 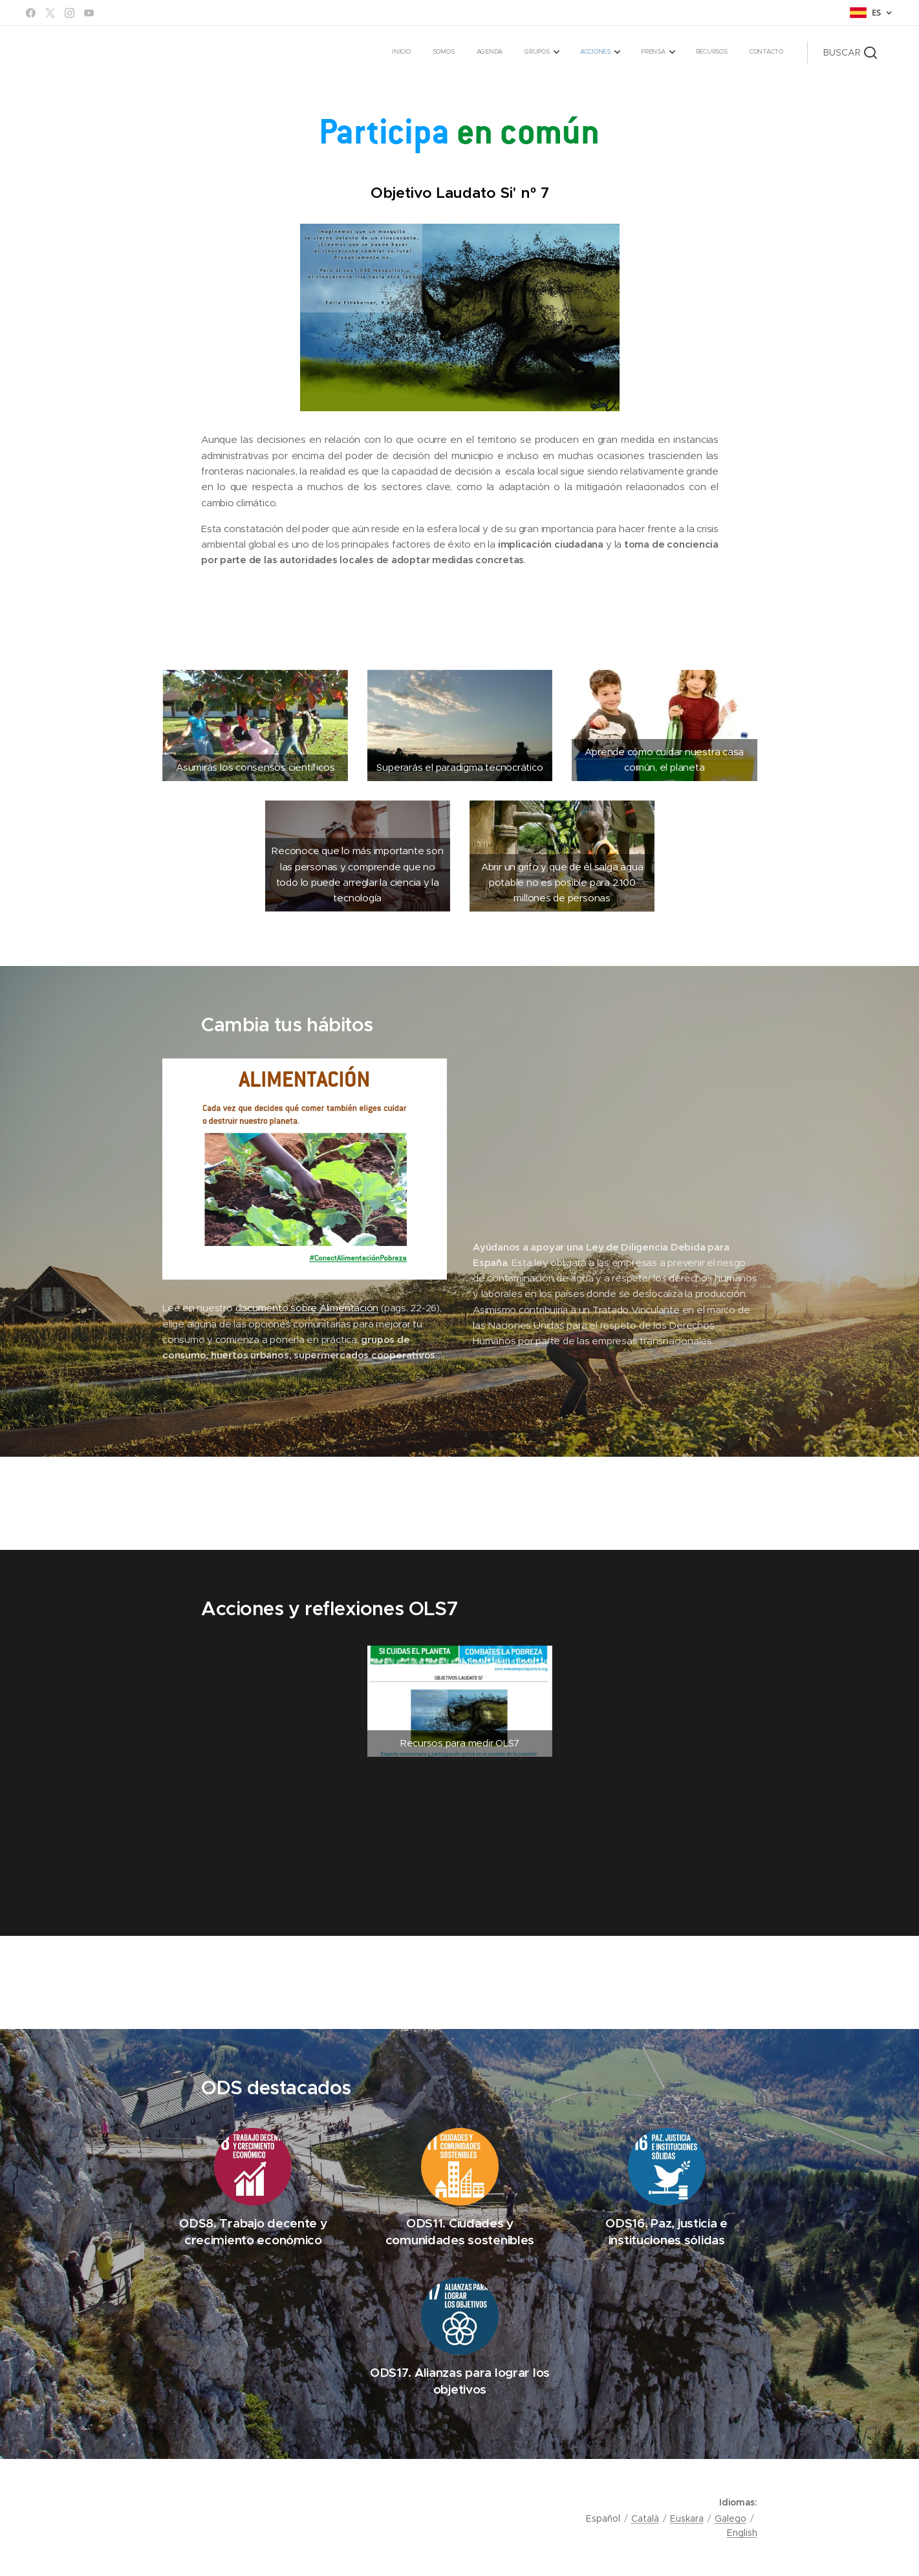 I want to click on documento sobre Alimentación, so click(x=306, y=1308).